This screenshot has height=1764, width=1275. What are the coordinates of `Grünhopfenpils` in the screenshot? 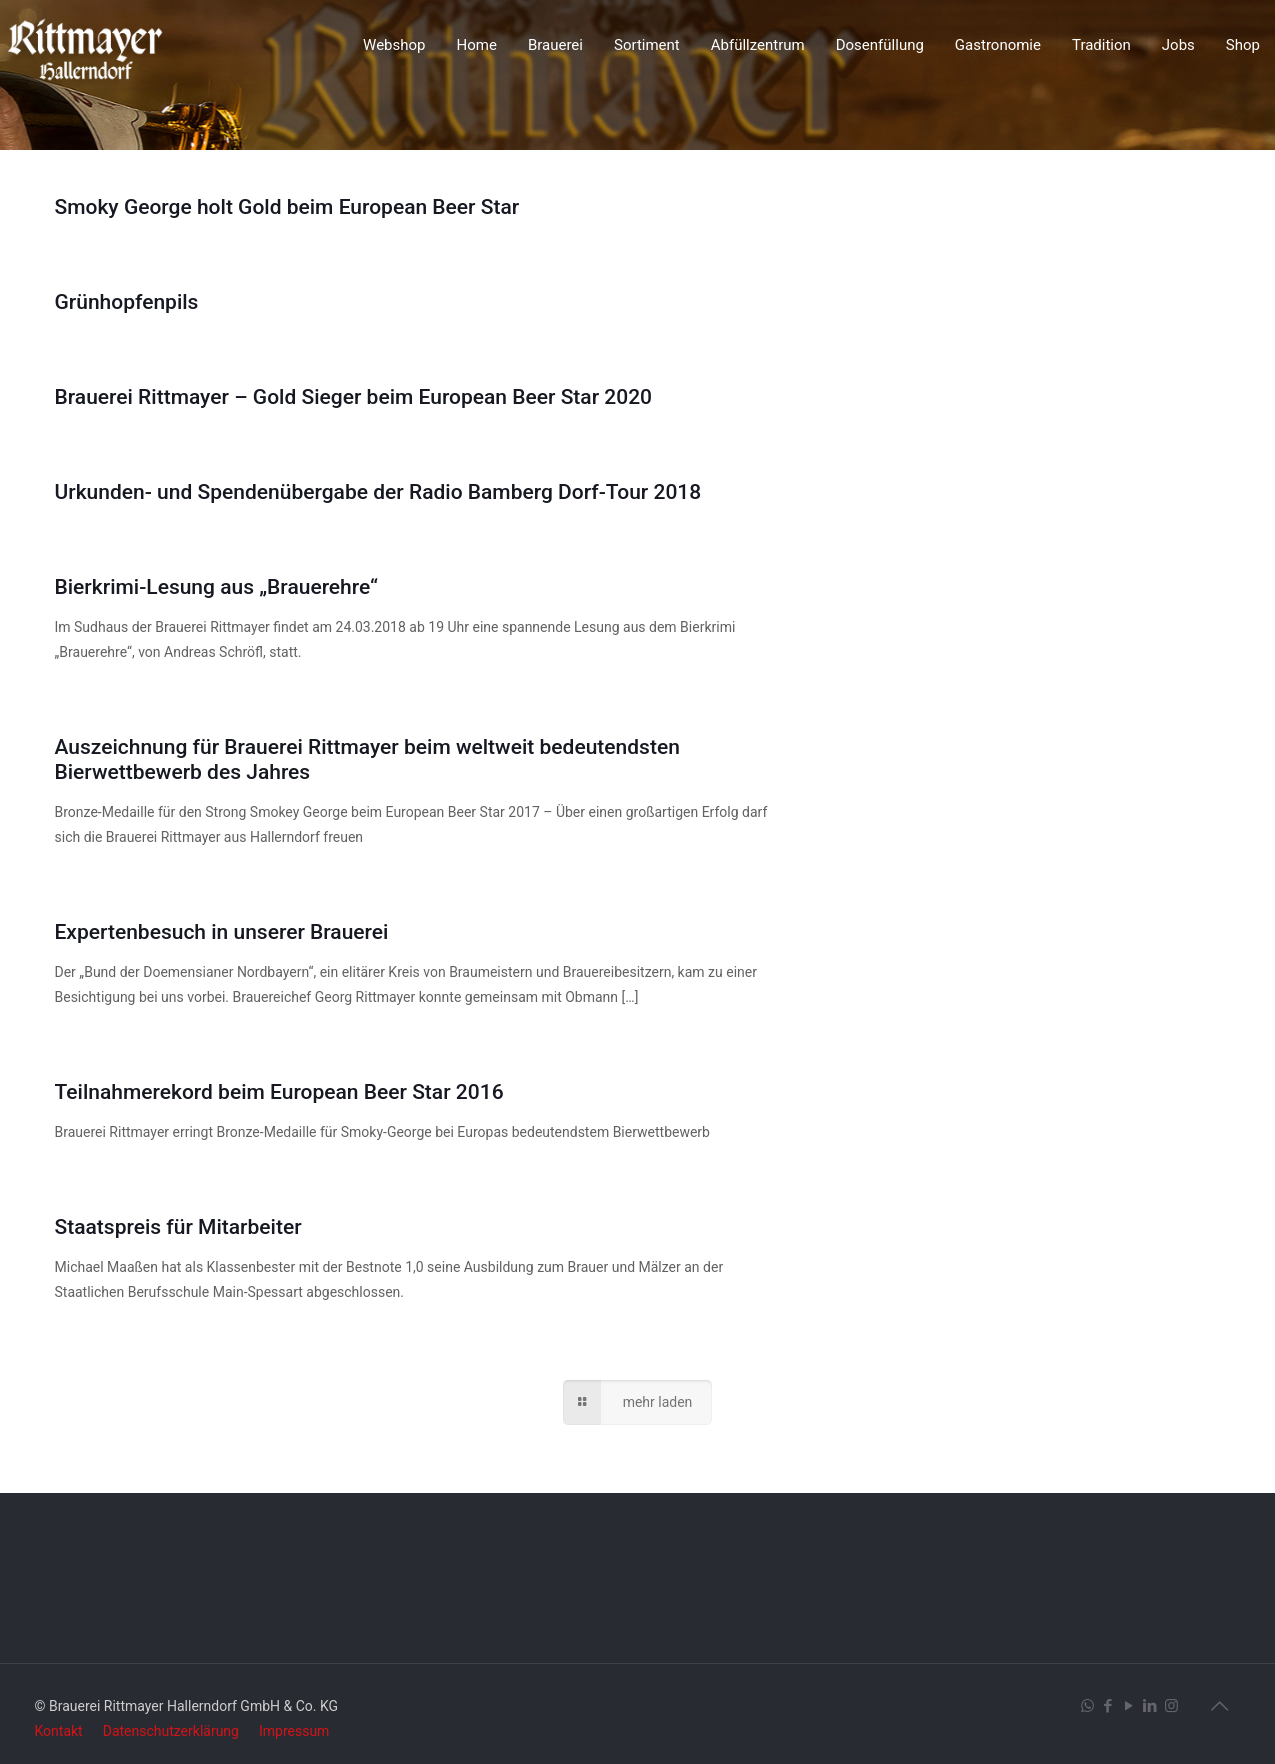 It's located at (127, 302).